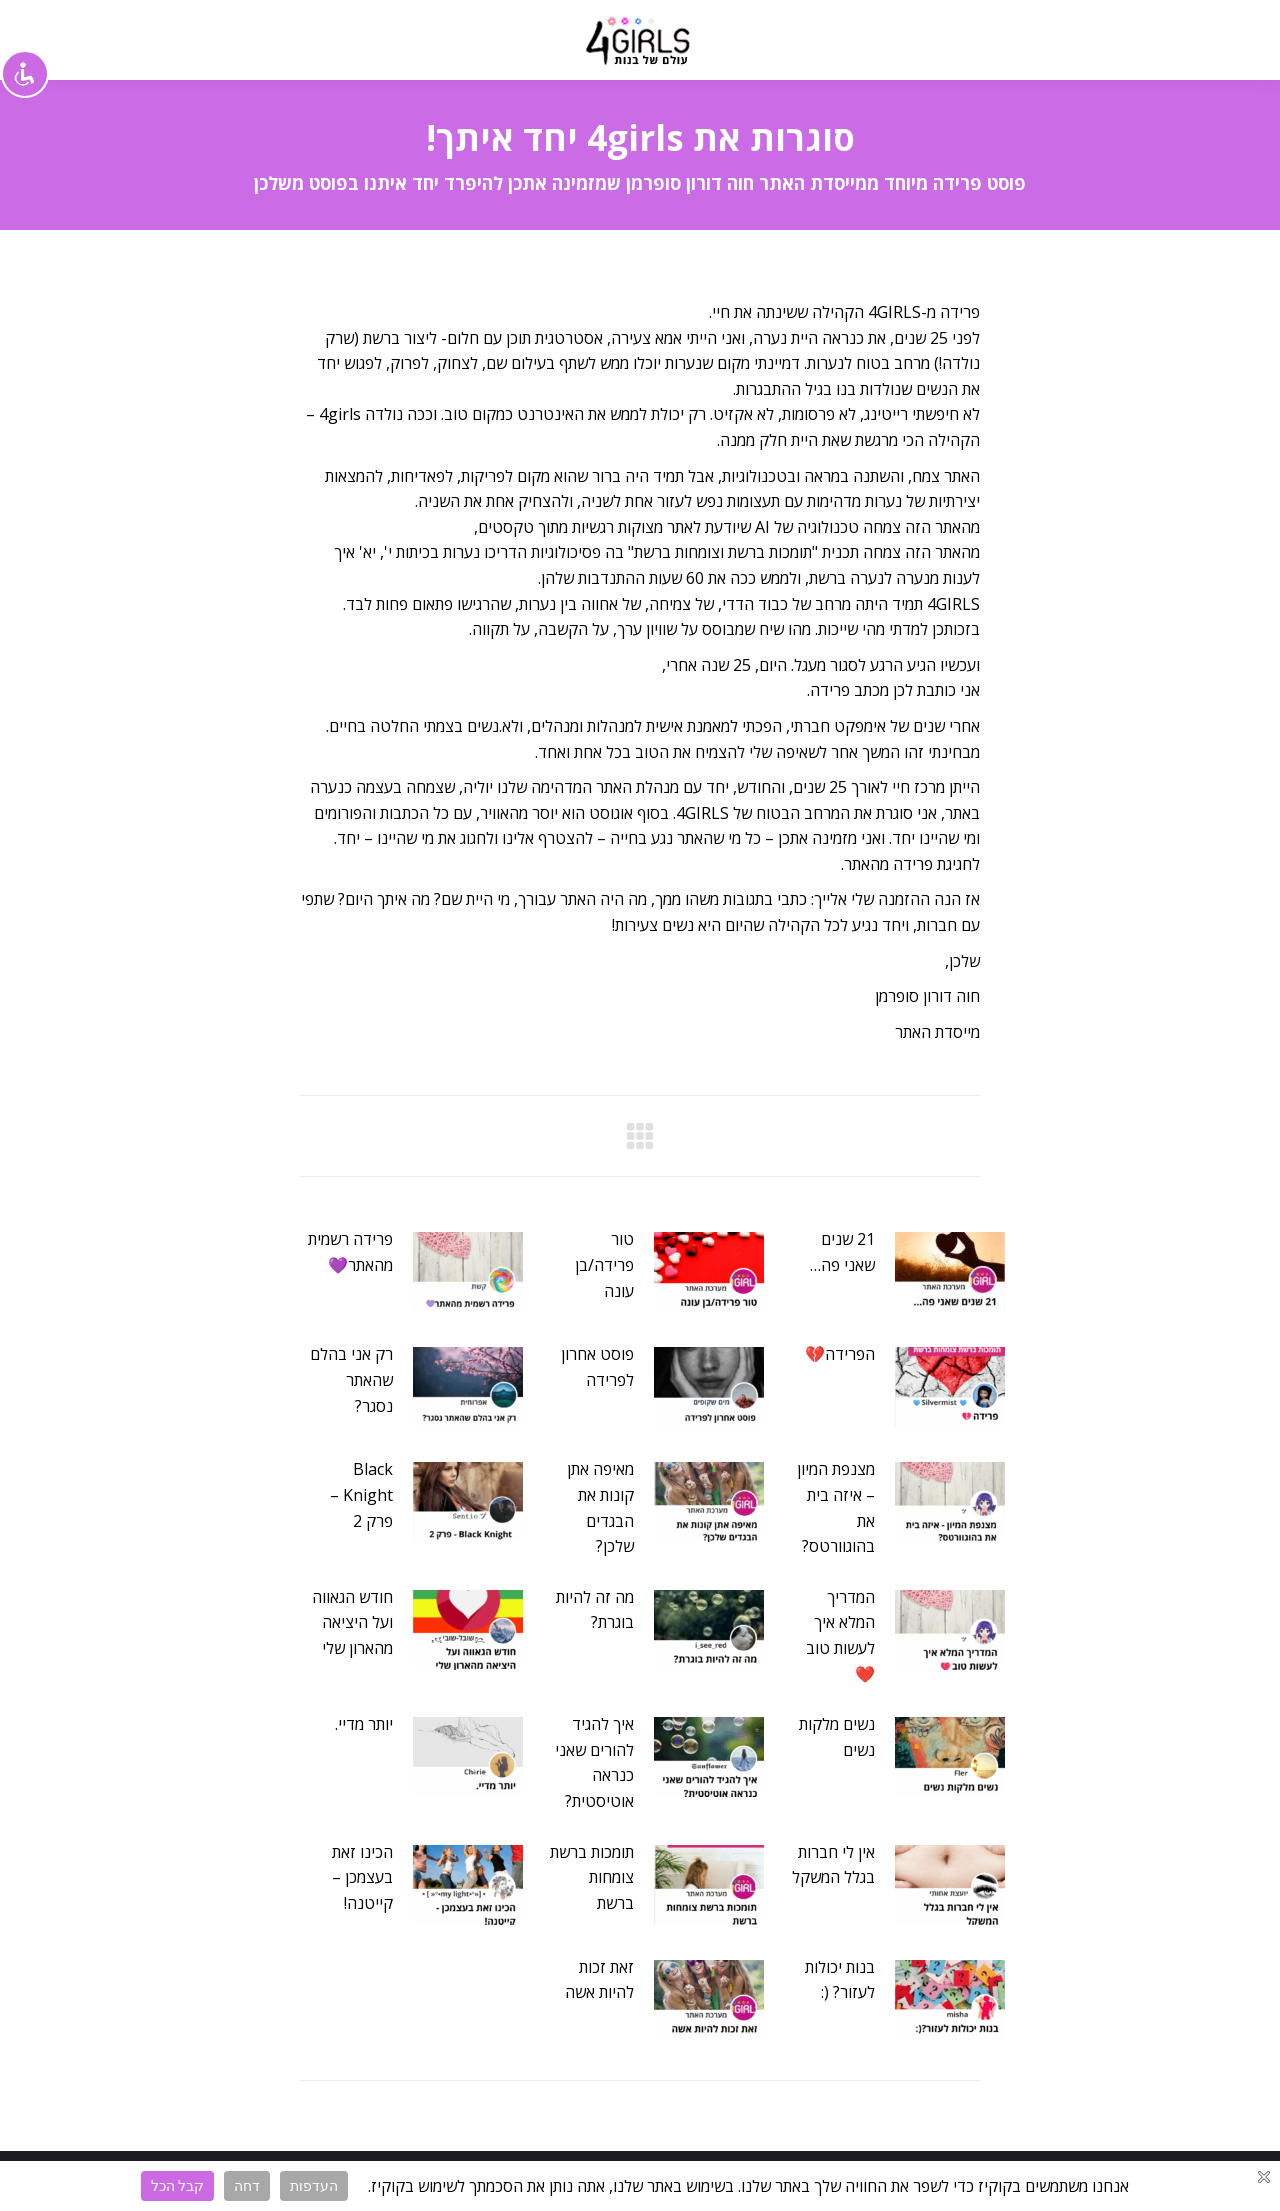 This screenshot has height=2211, width=1280. I want to click on הפרידה💔, so click(840, 1354).